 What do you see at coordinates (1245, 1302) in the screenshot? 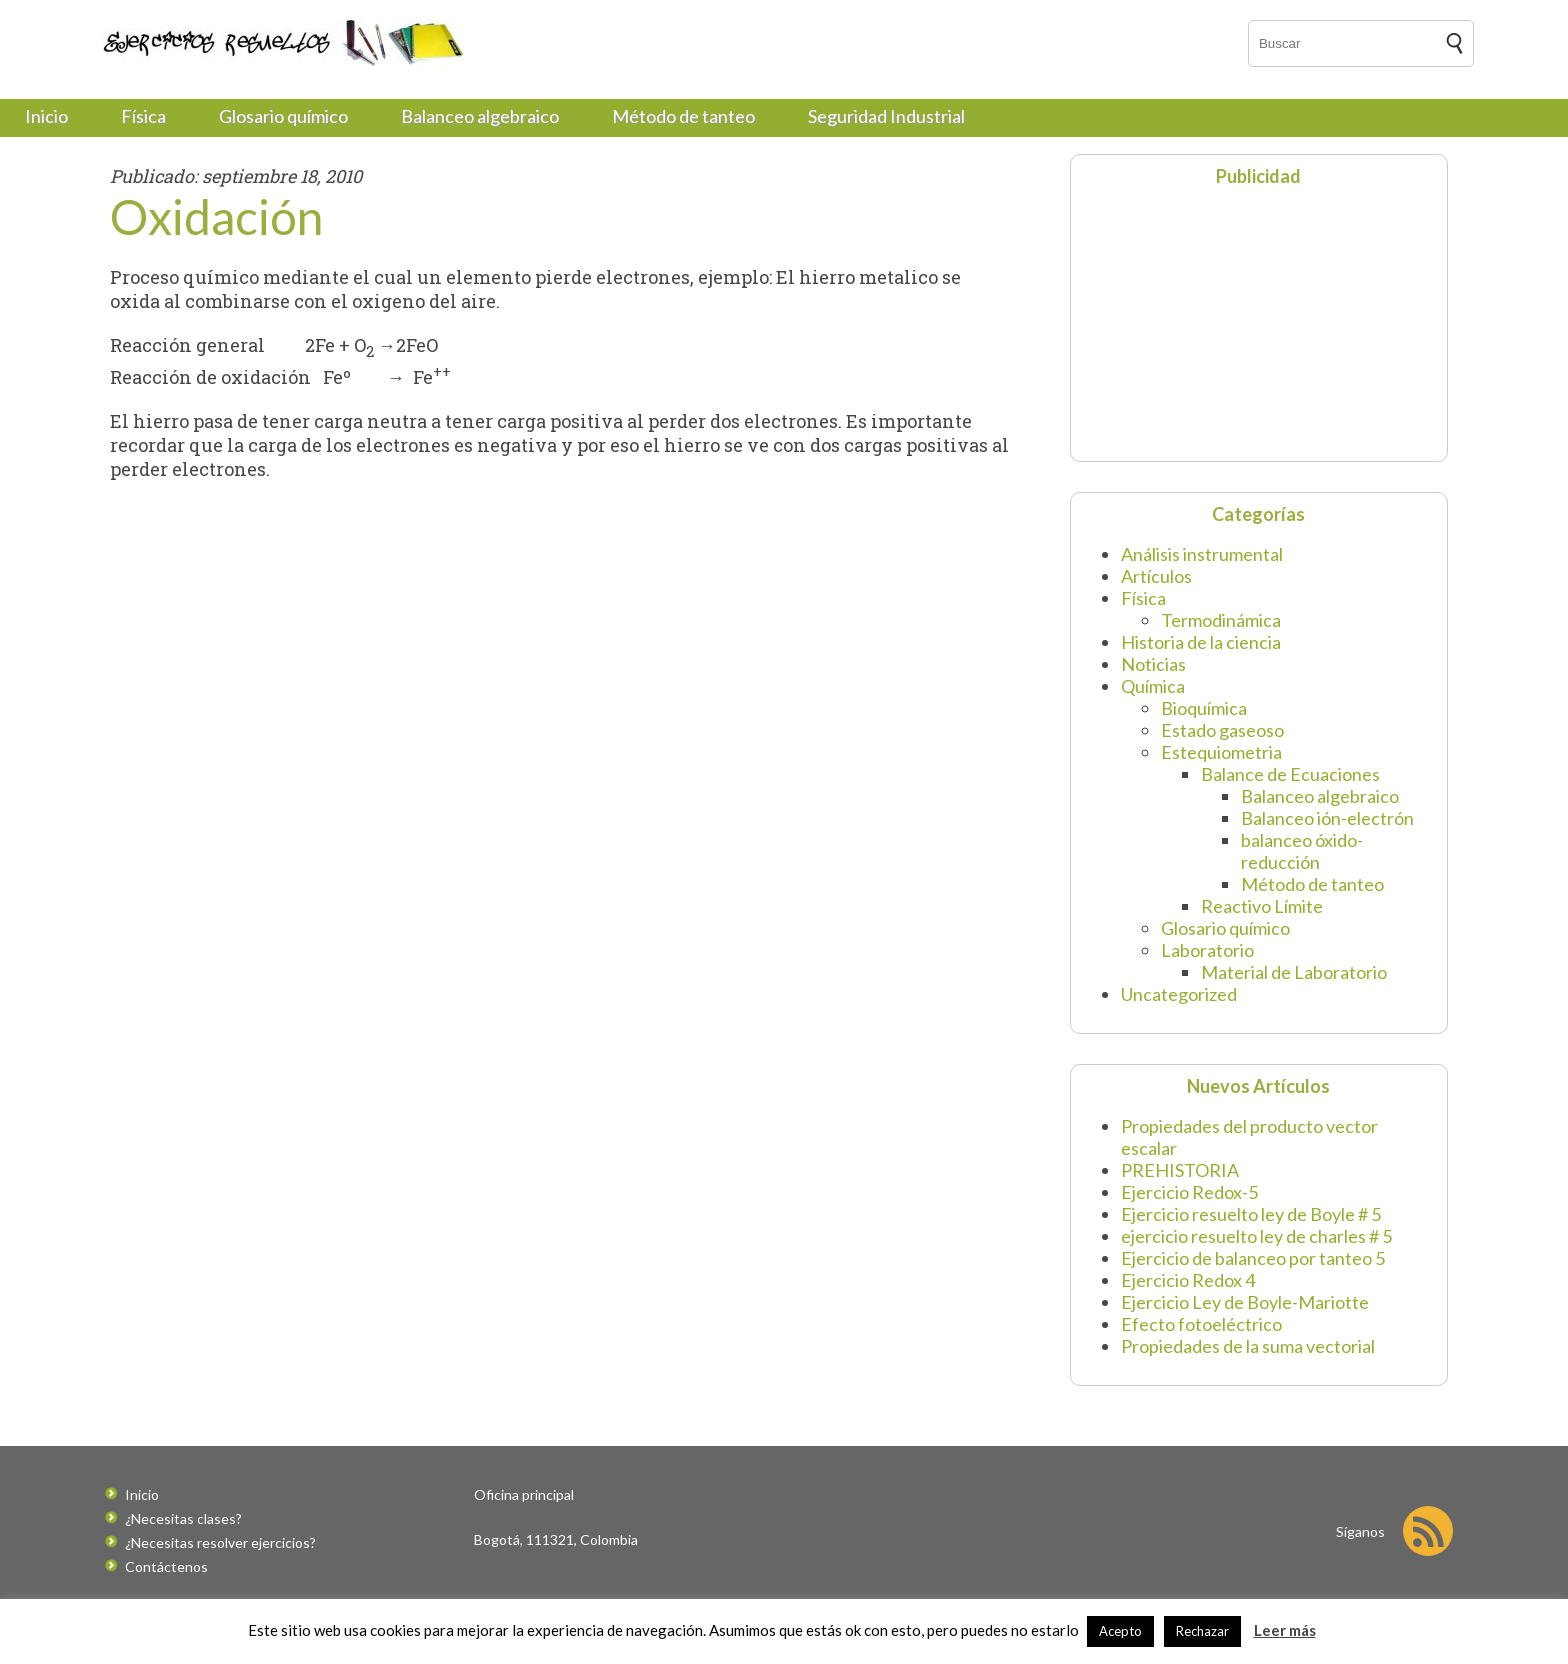
I see `Ejercicio Ley de Boyle-Mariotte` at bounding box center [1245, 1302].